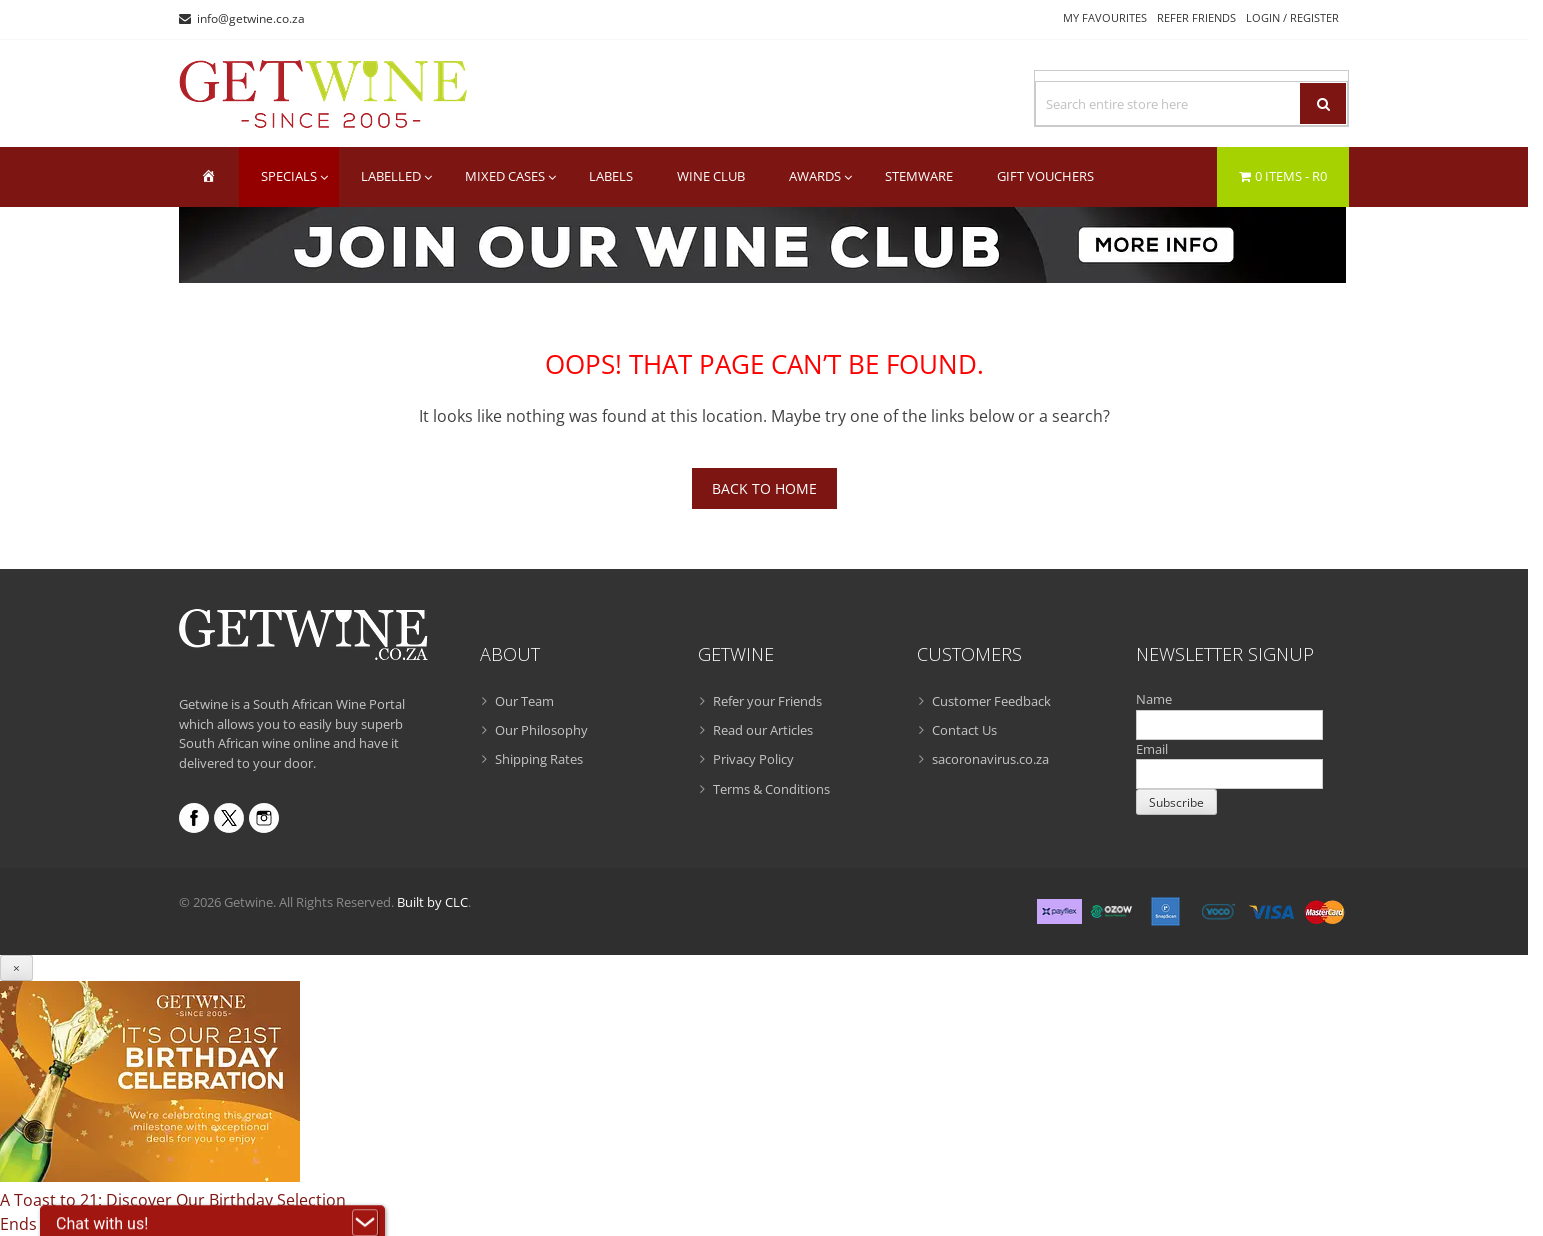 The image size is (1543, 1236). What do you see at coordinates (753, 759) in the screenshot?
I see `Privacy Policy` at bounding box center [753, 759].